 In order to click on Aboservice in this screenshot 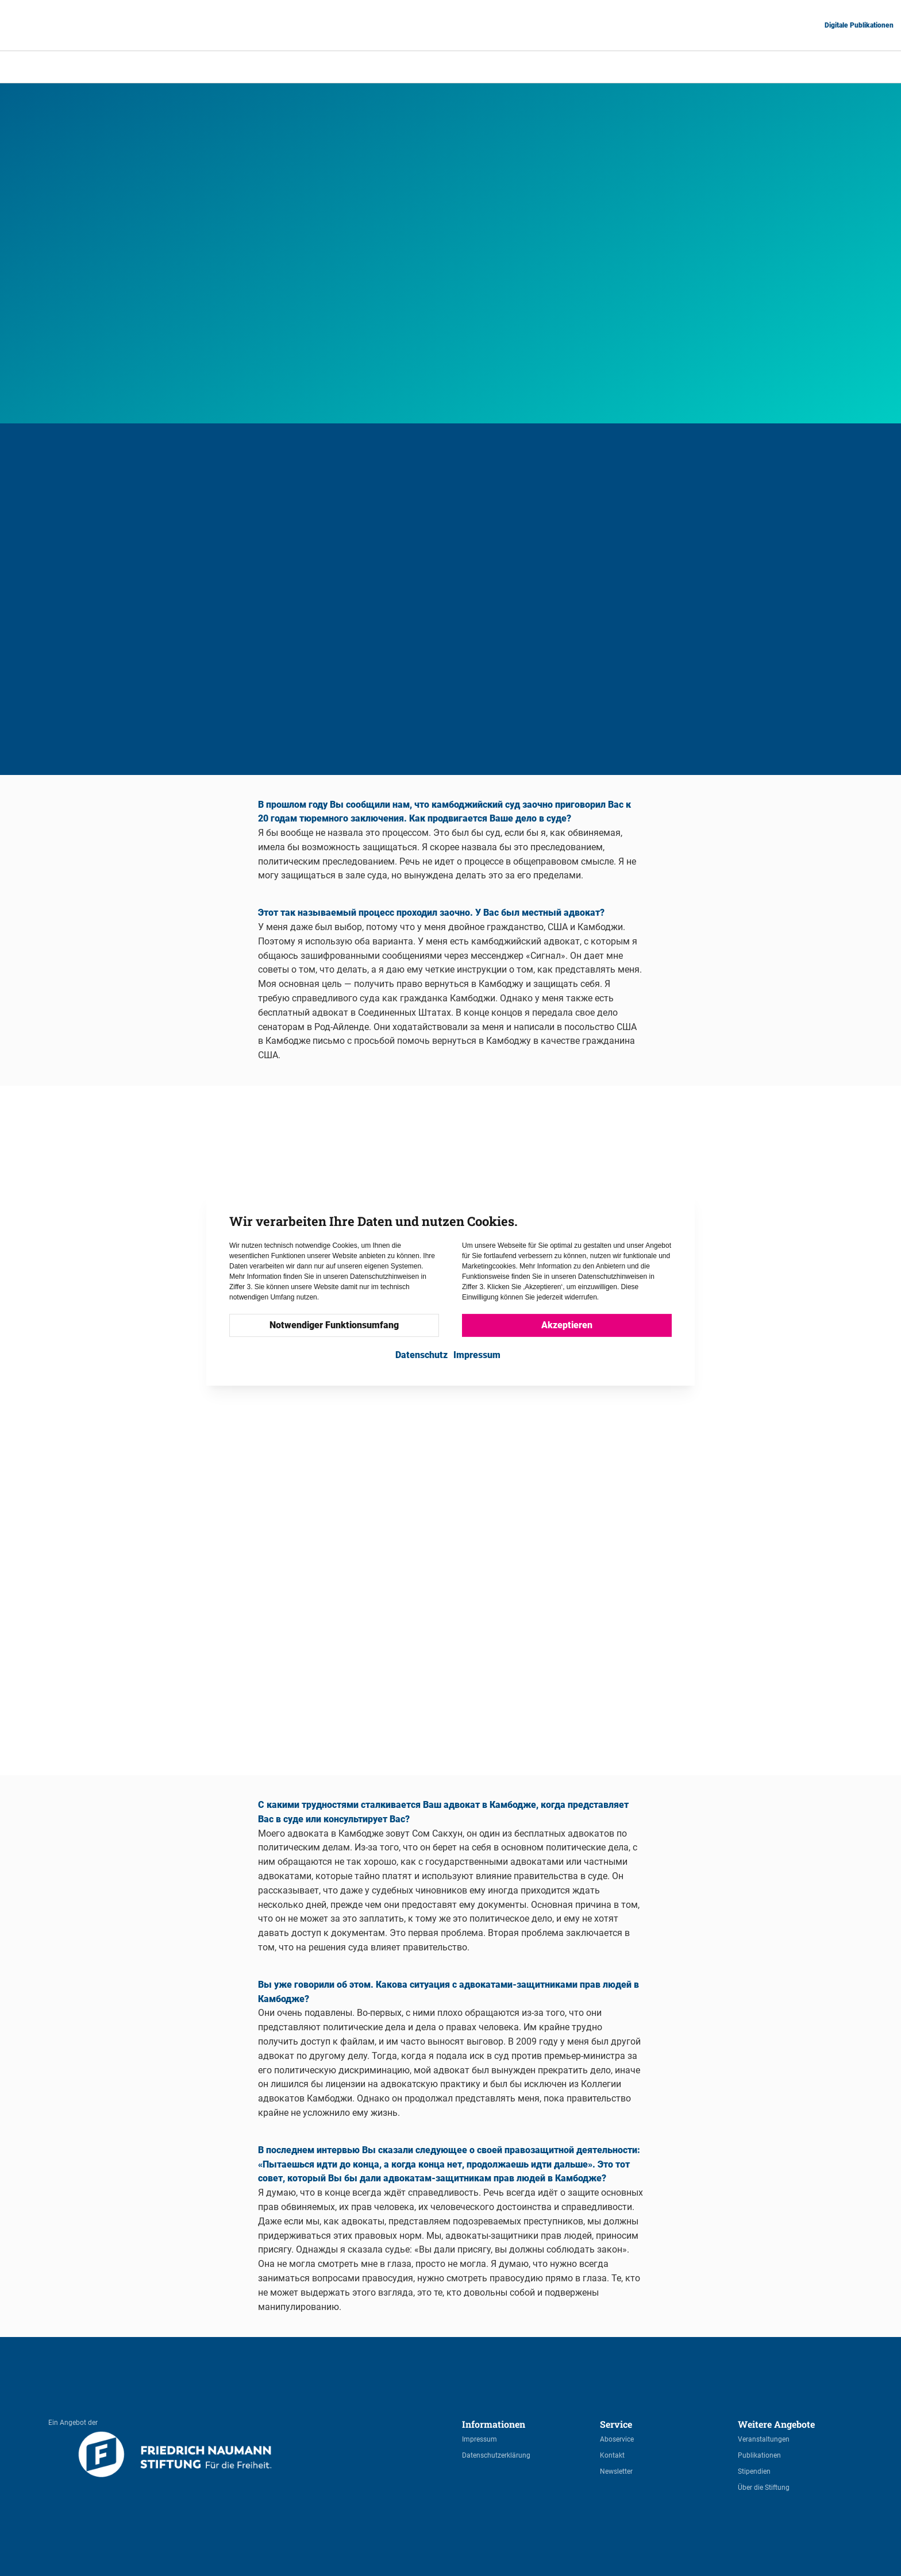, I will do `click(617, 2439)`.